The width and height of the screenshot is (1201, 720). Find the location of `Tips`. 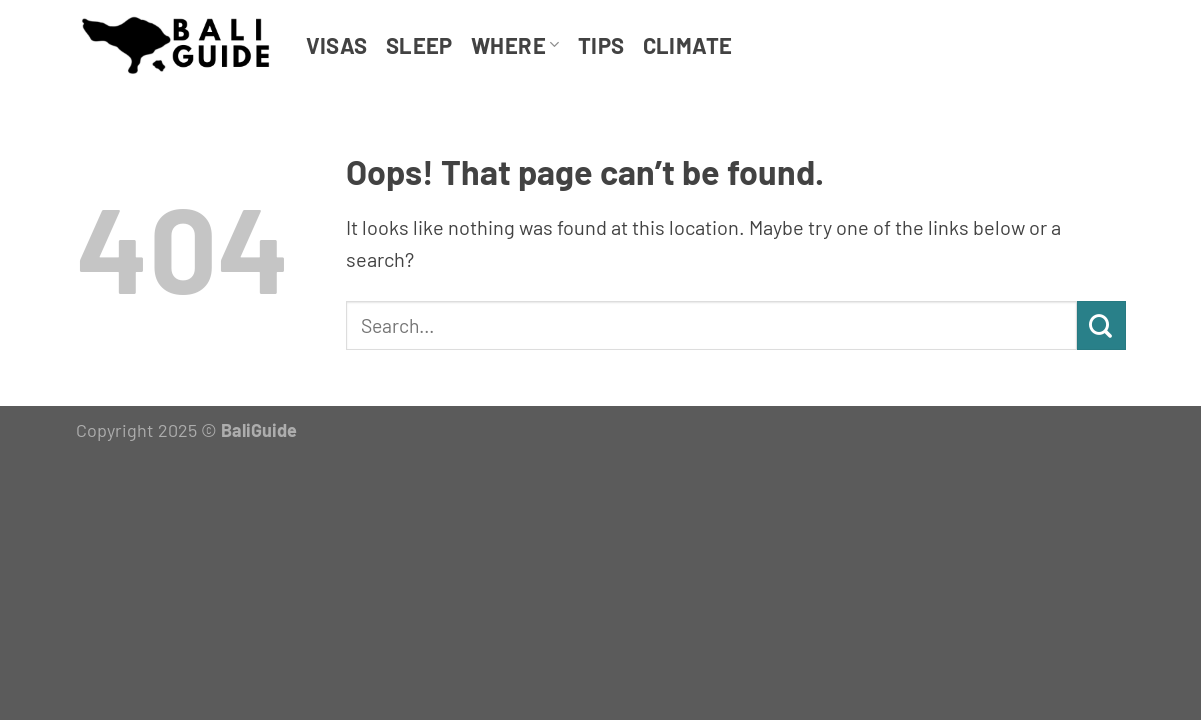

Tips is located at coordinates (601, 45).